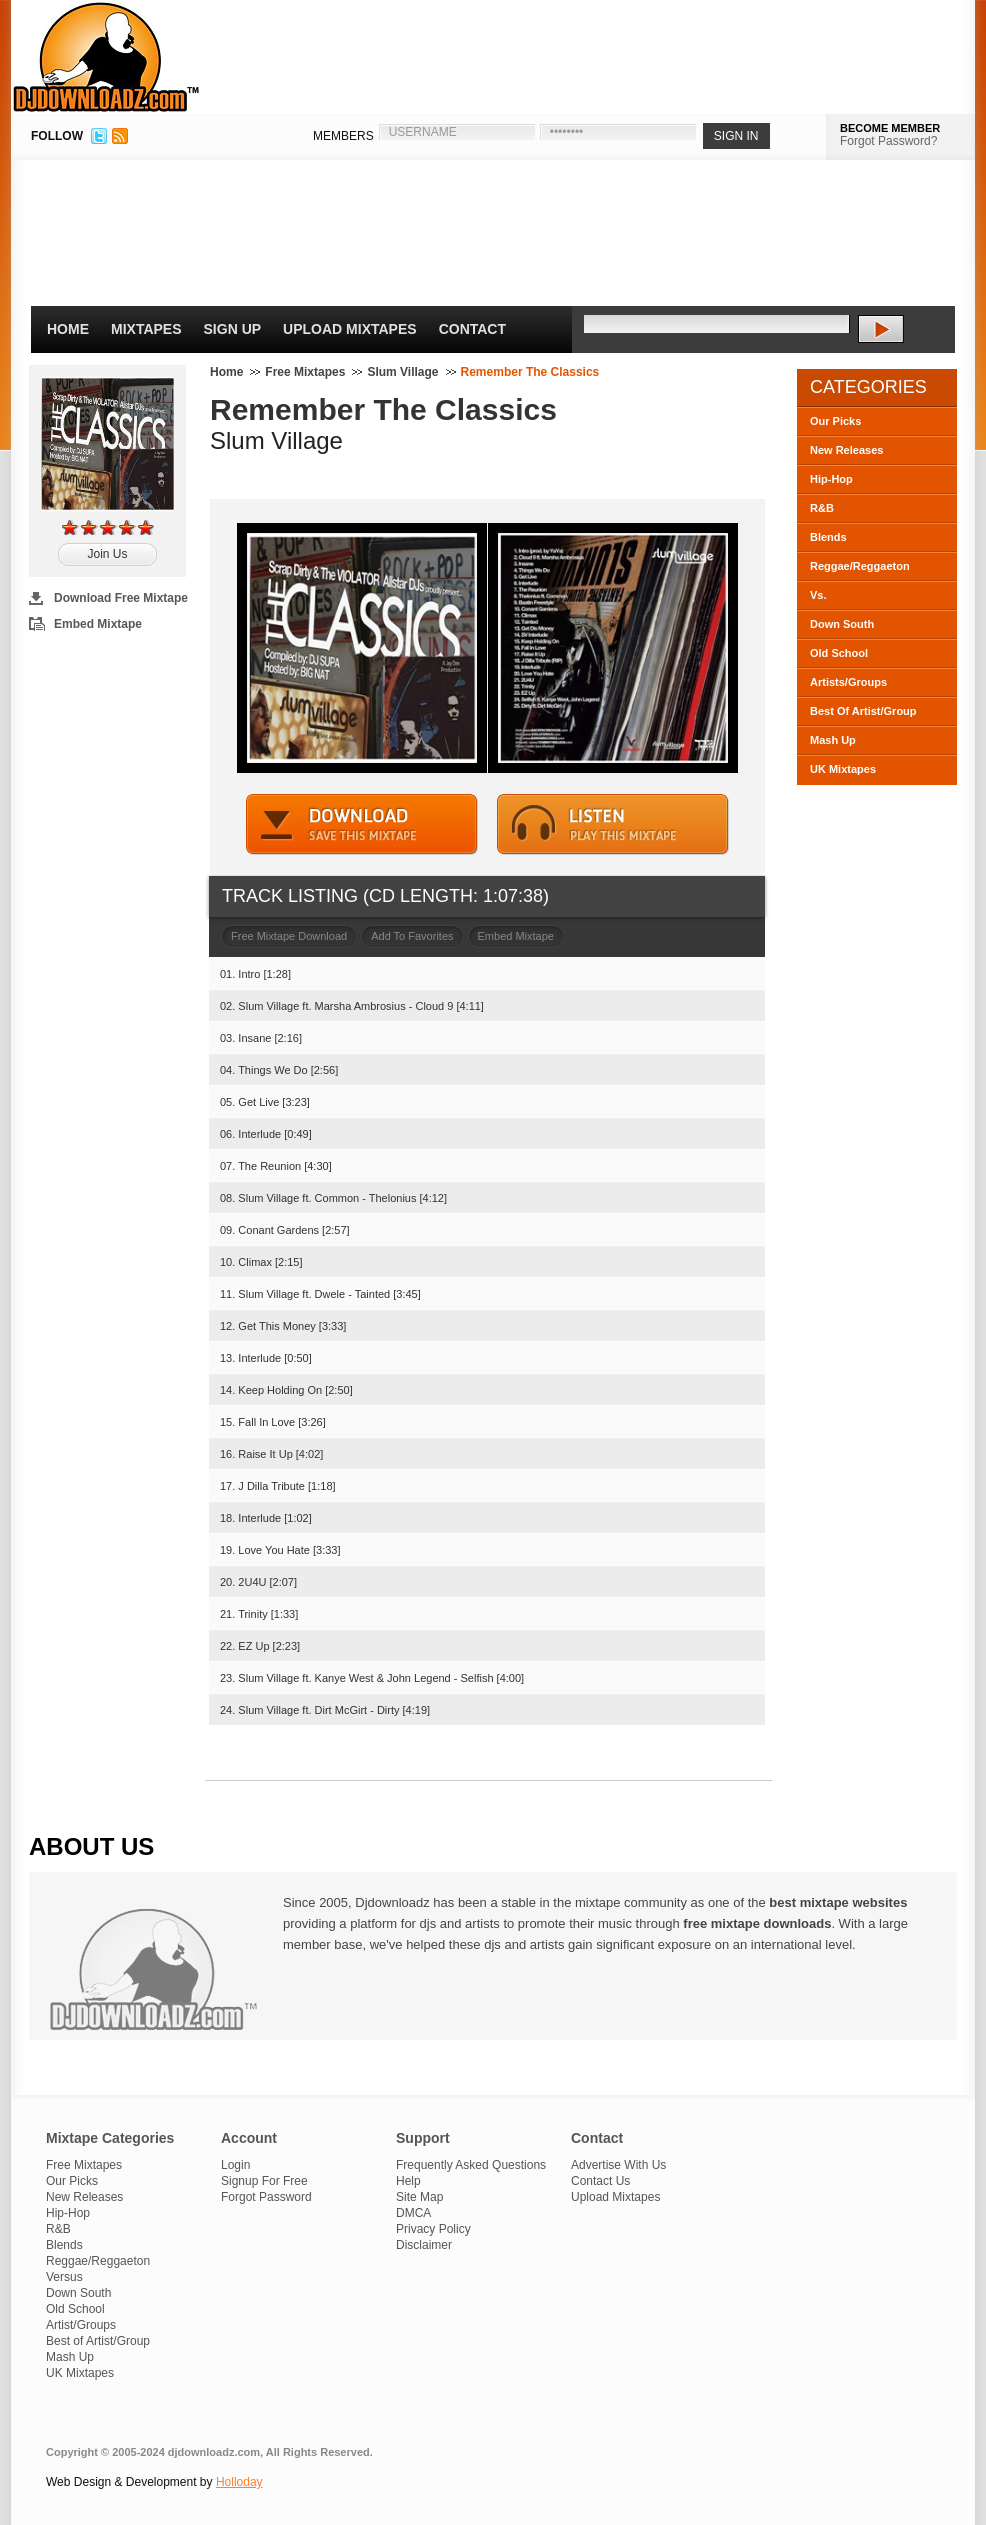  I want to click on Forgot Password?, so click(888, 141).